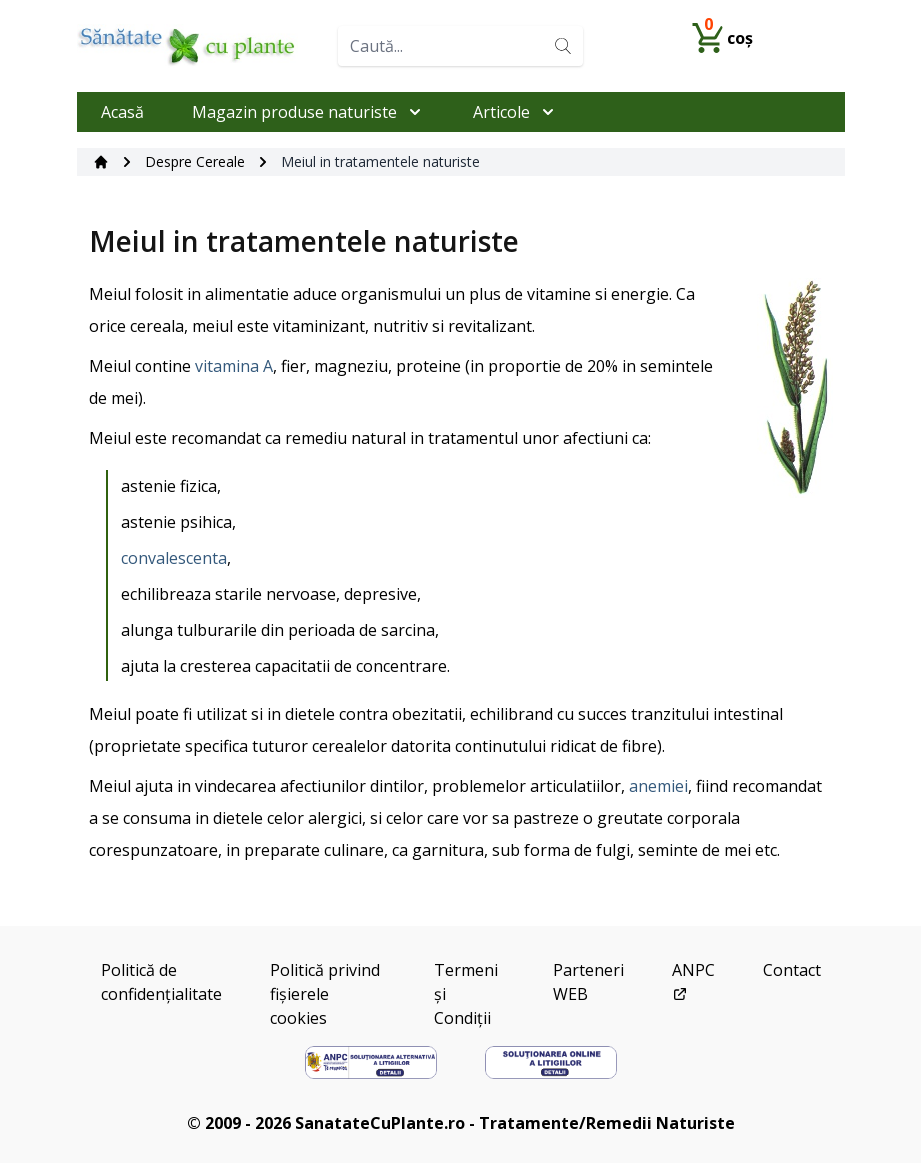 This screenshot has width=921, height=1163. I want to click on Termeni și Condiții, so click(466, 994).